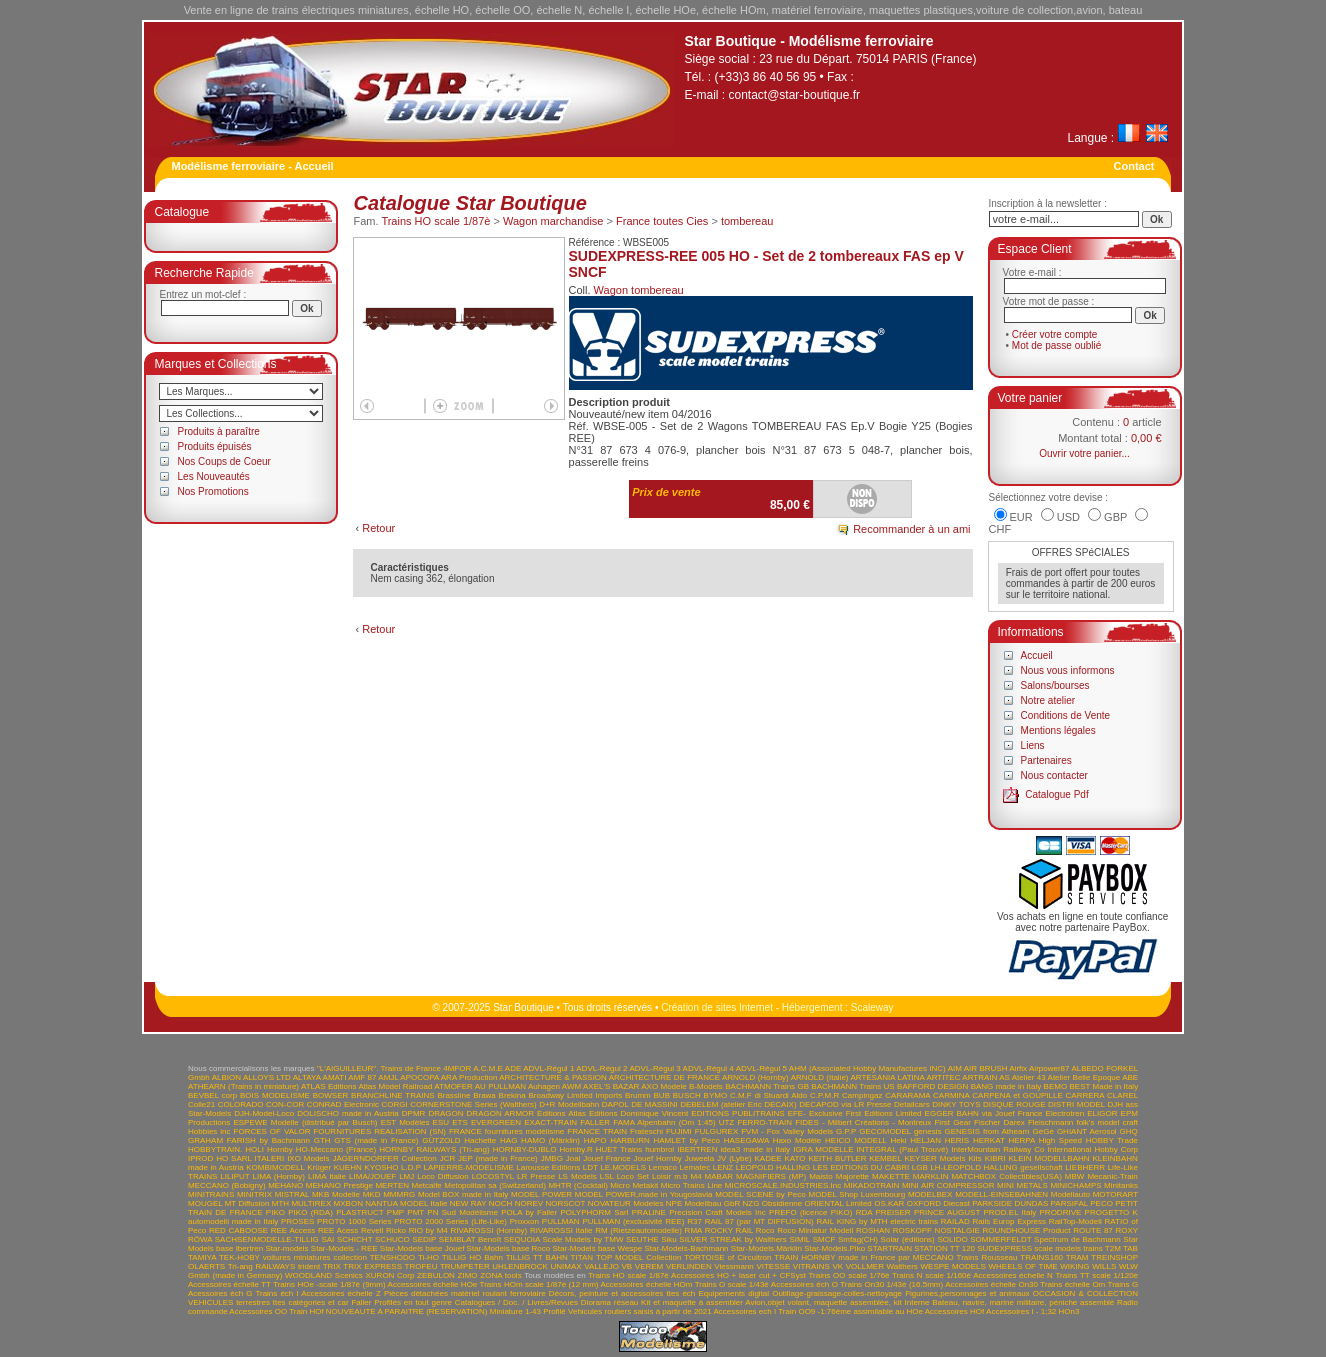 This screenshot has height=1357, width=1326. I want to click on TRAIN HORNBY made in France par MECCANO, so click(863, 1257).